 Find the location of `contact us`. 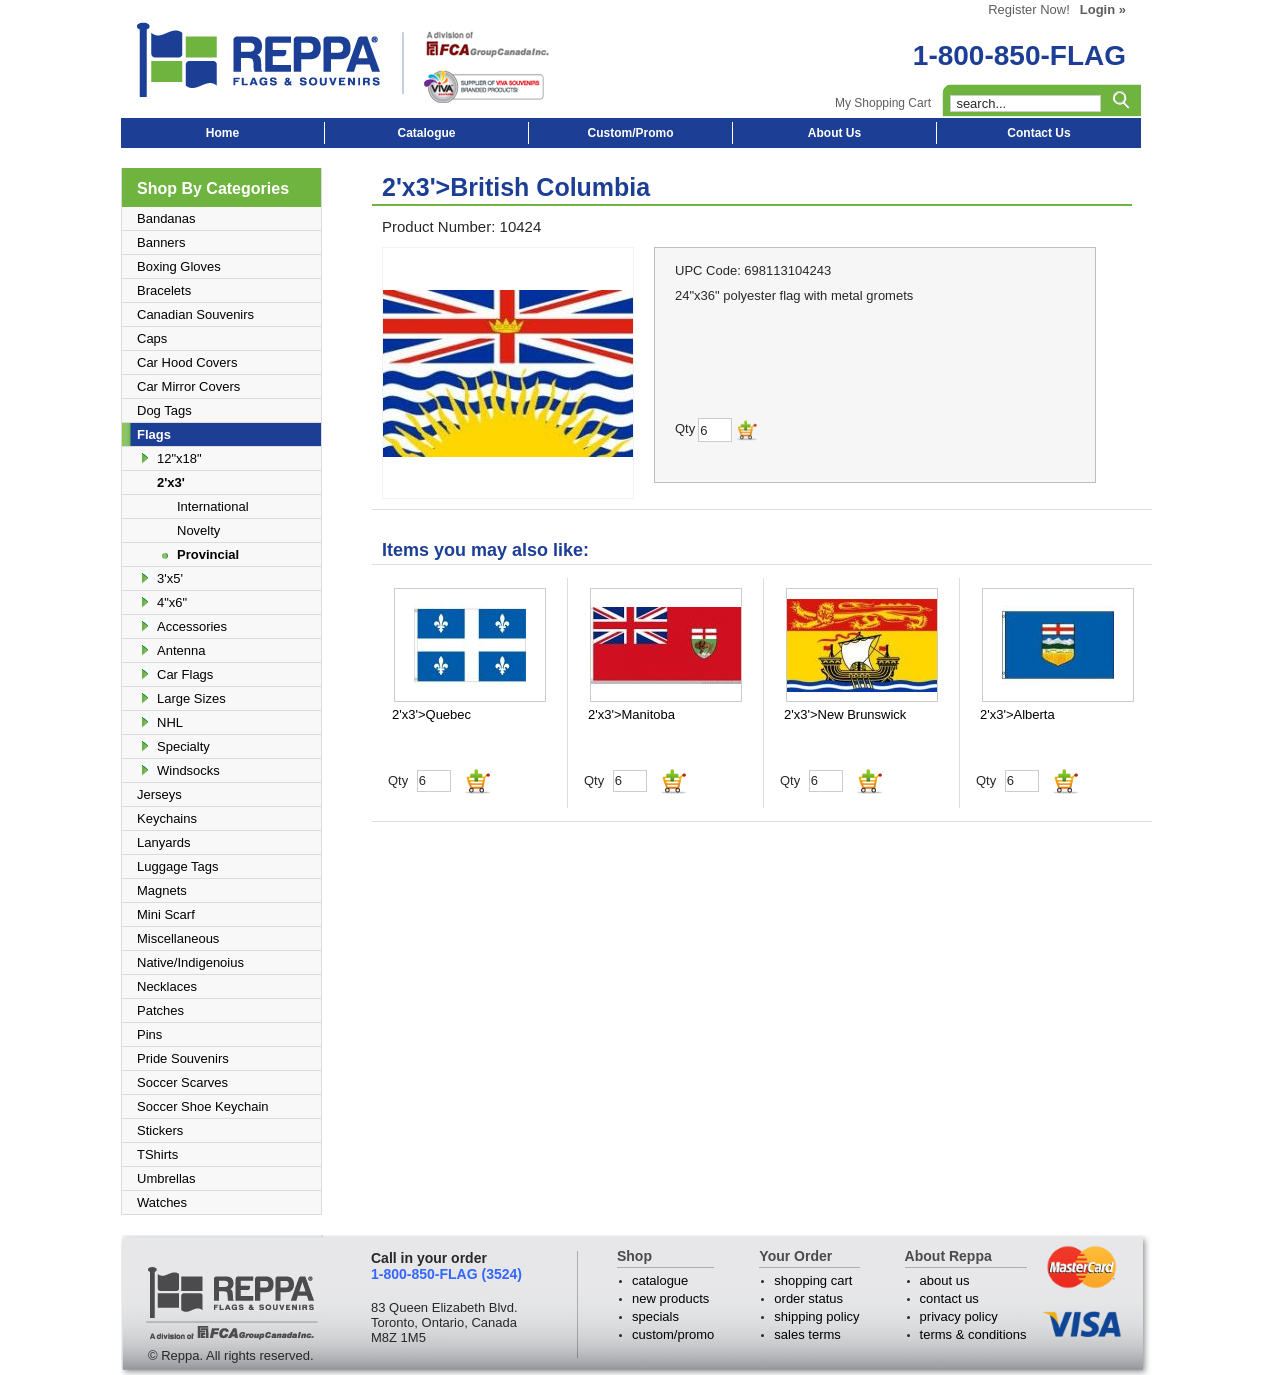

contact us is located at coordinates (949, 1298).